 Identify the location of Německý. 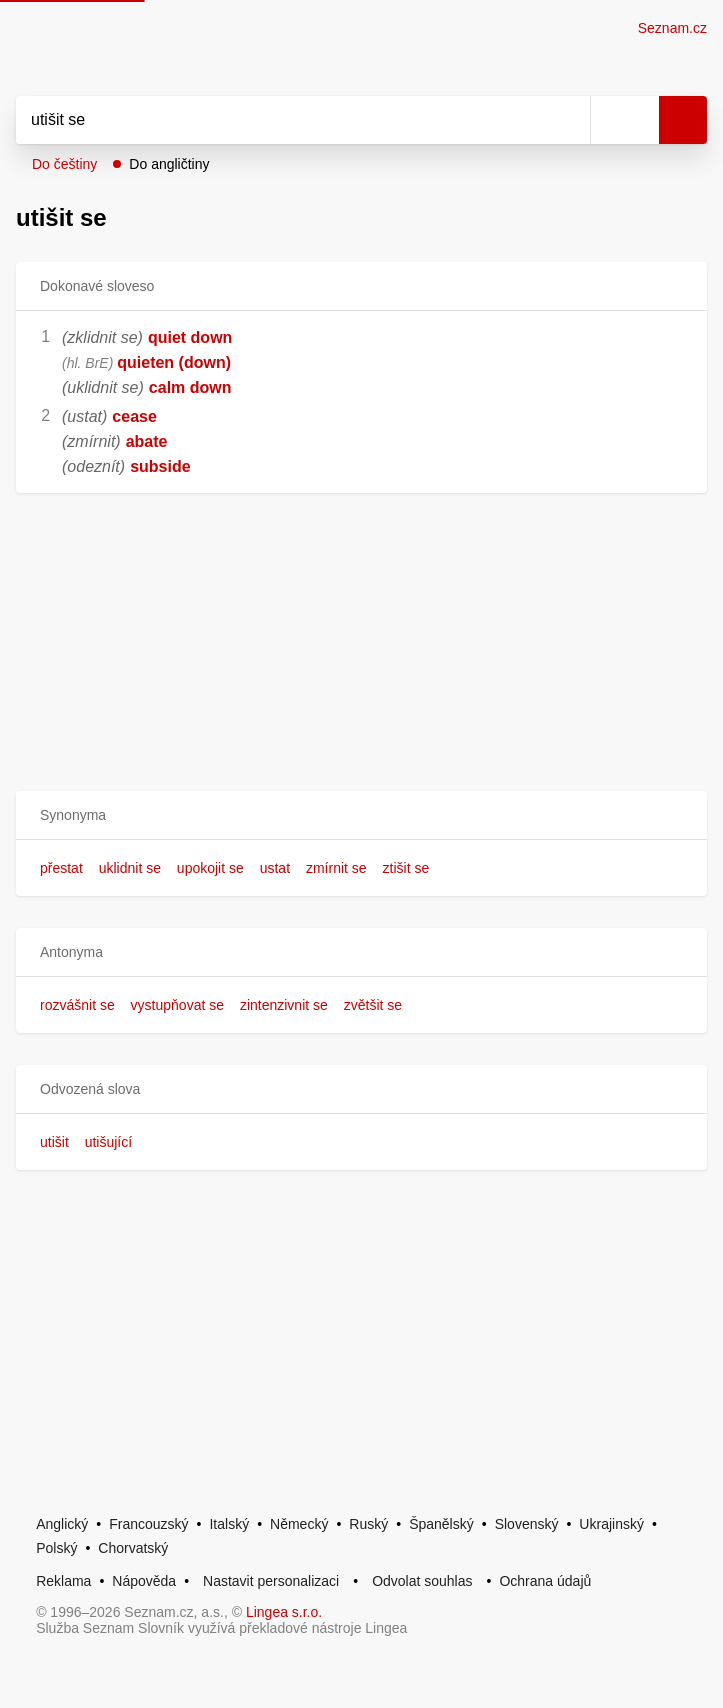
(299, 1524).